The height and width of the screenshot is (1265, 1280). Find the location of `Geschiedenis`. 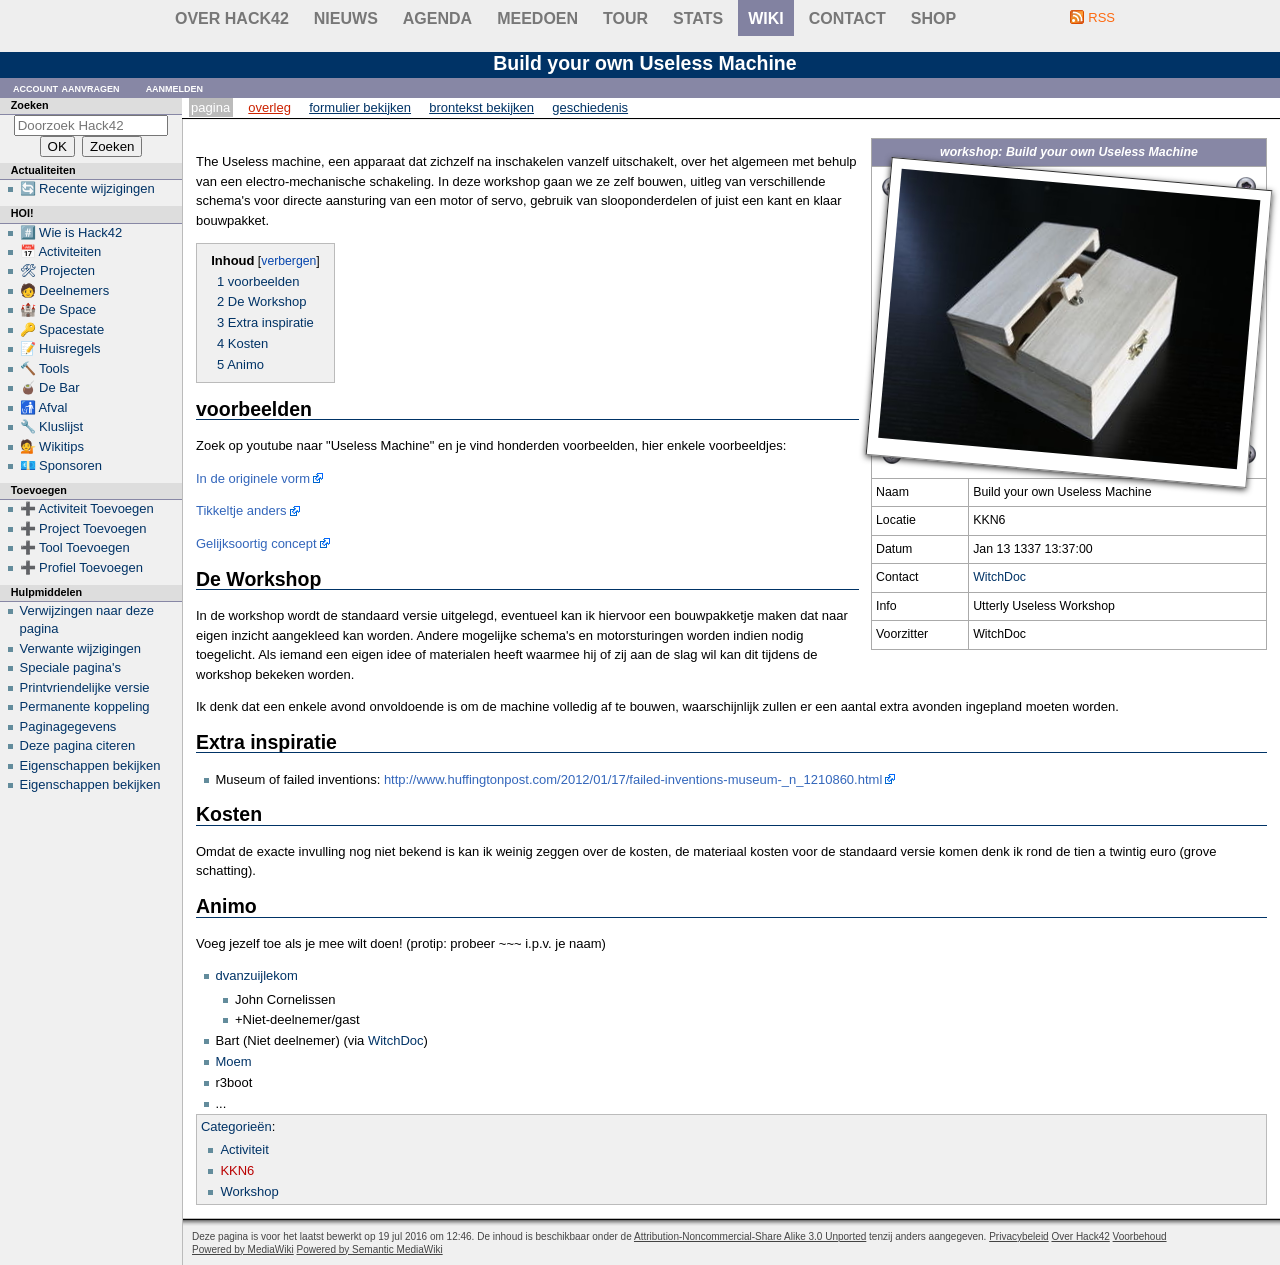

Geschiedenis is located at coordinates (590, 107).